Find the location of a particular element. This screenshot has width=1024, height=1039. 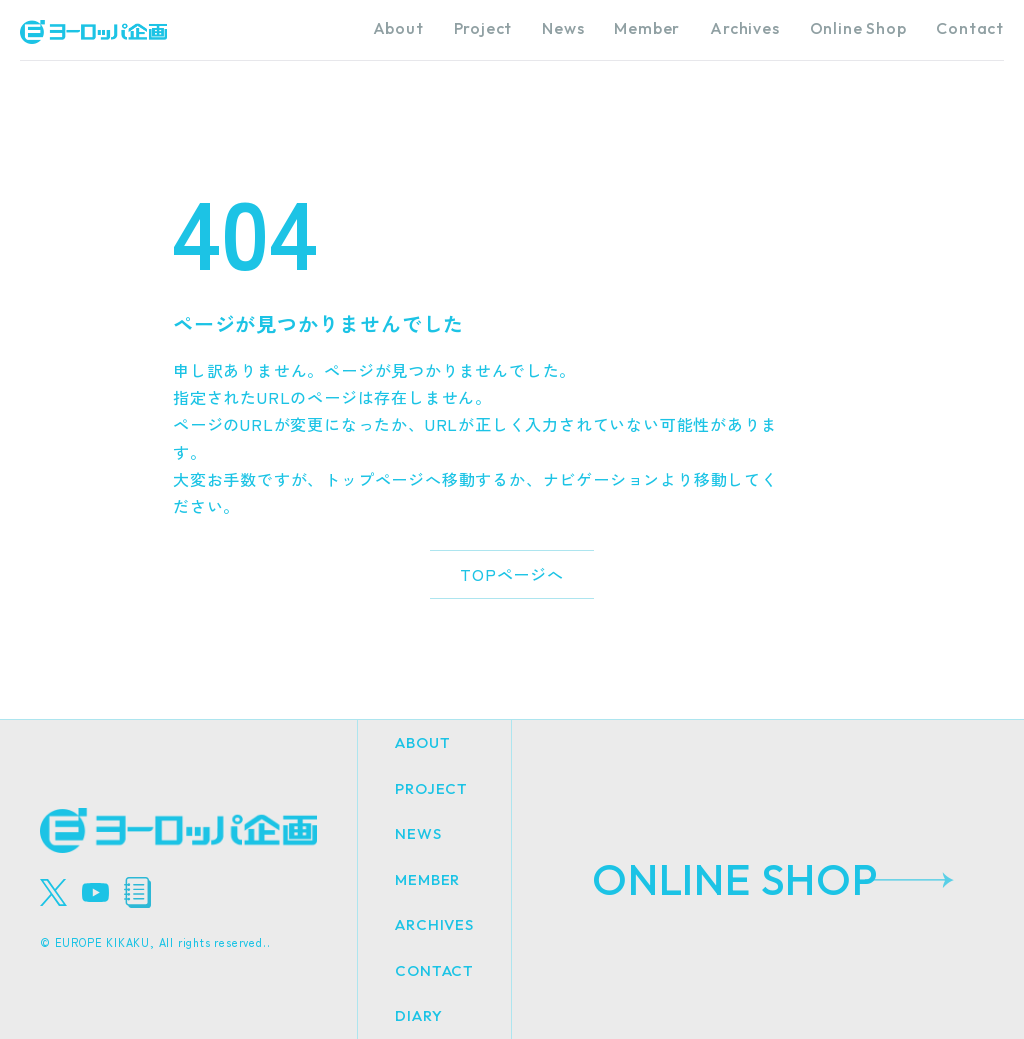

NEWS is located at coordinates (418, 833).